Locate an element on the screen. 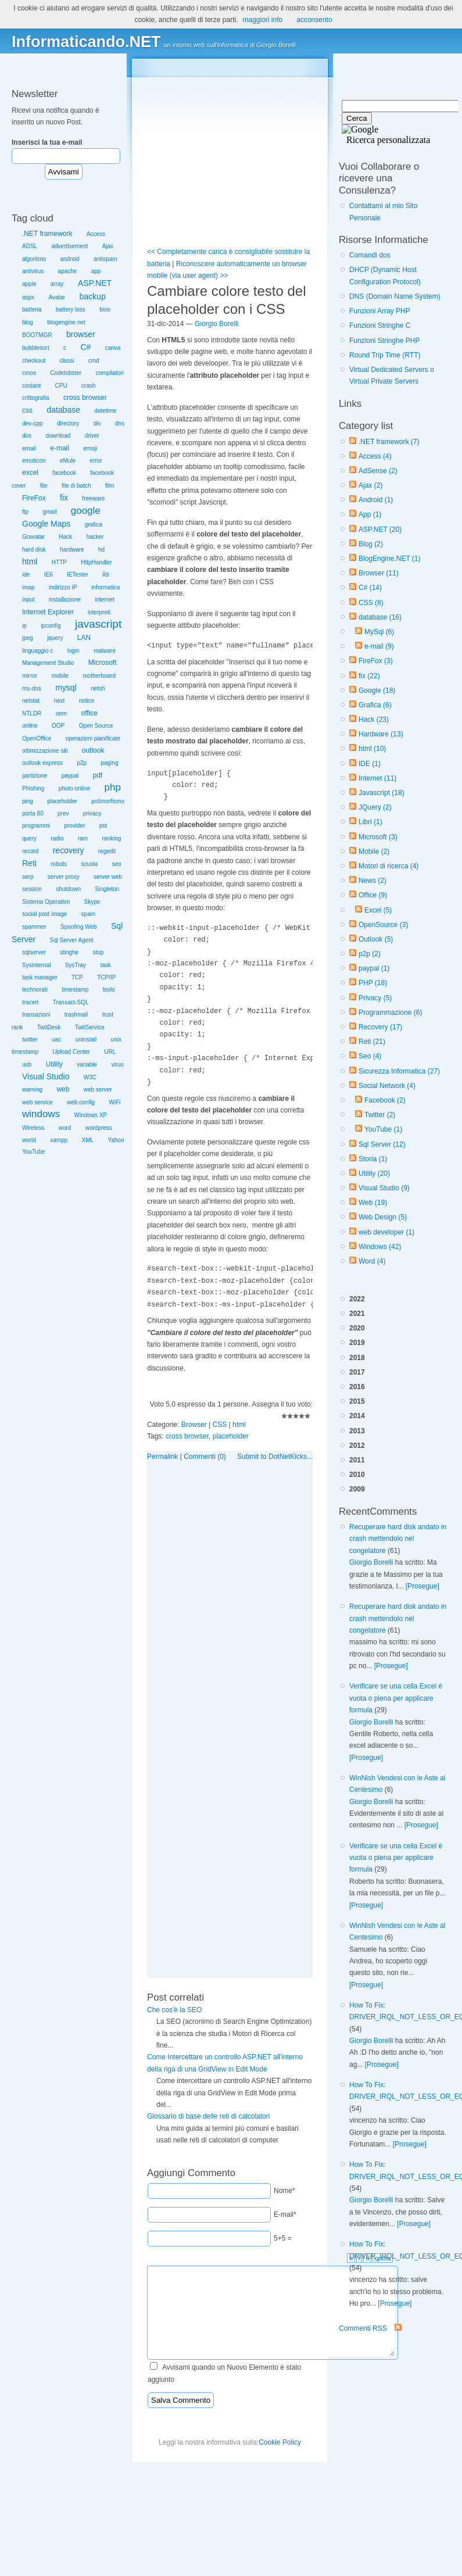  app is located at coordinates (96, 271).